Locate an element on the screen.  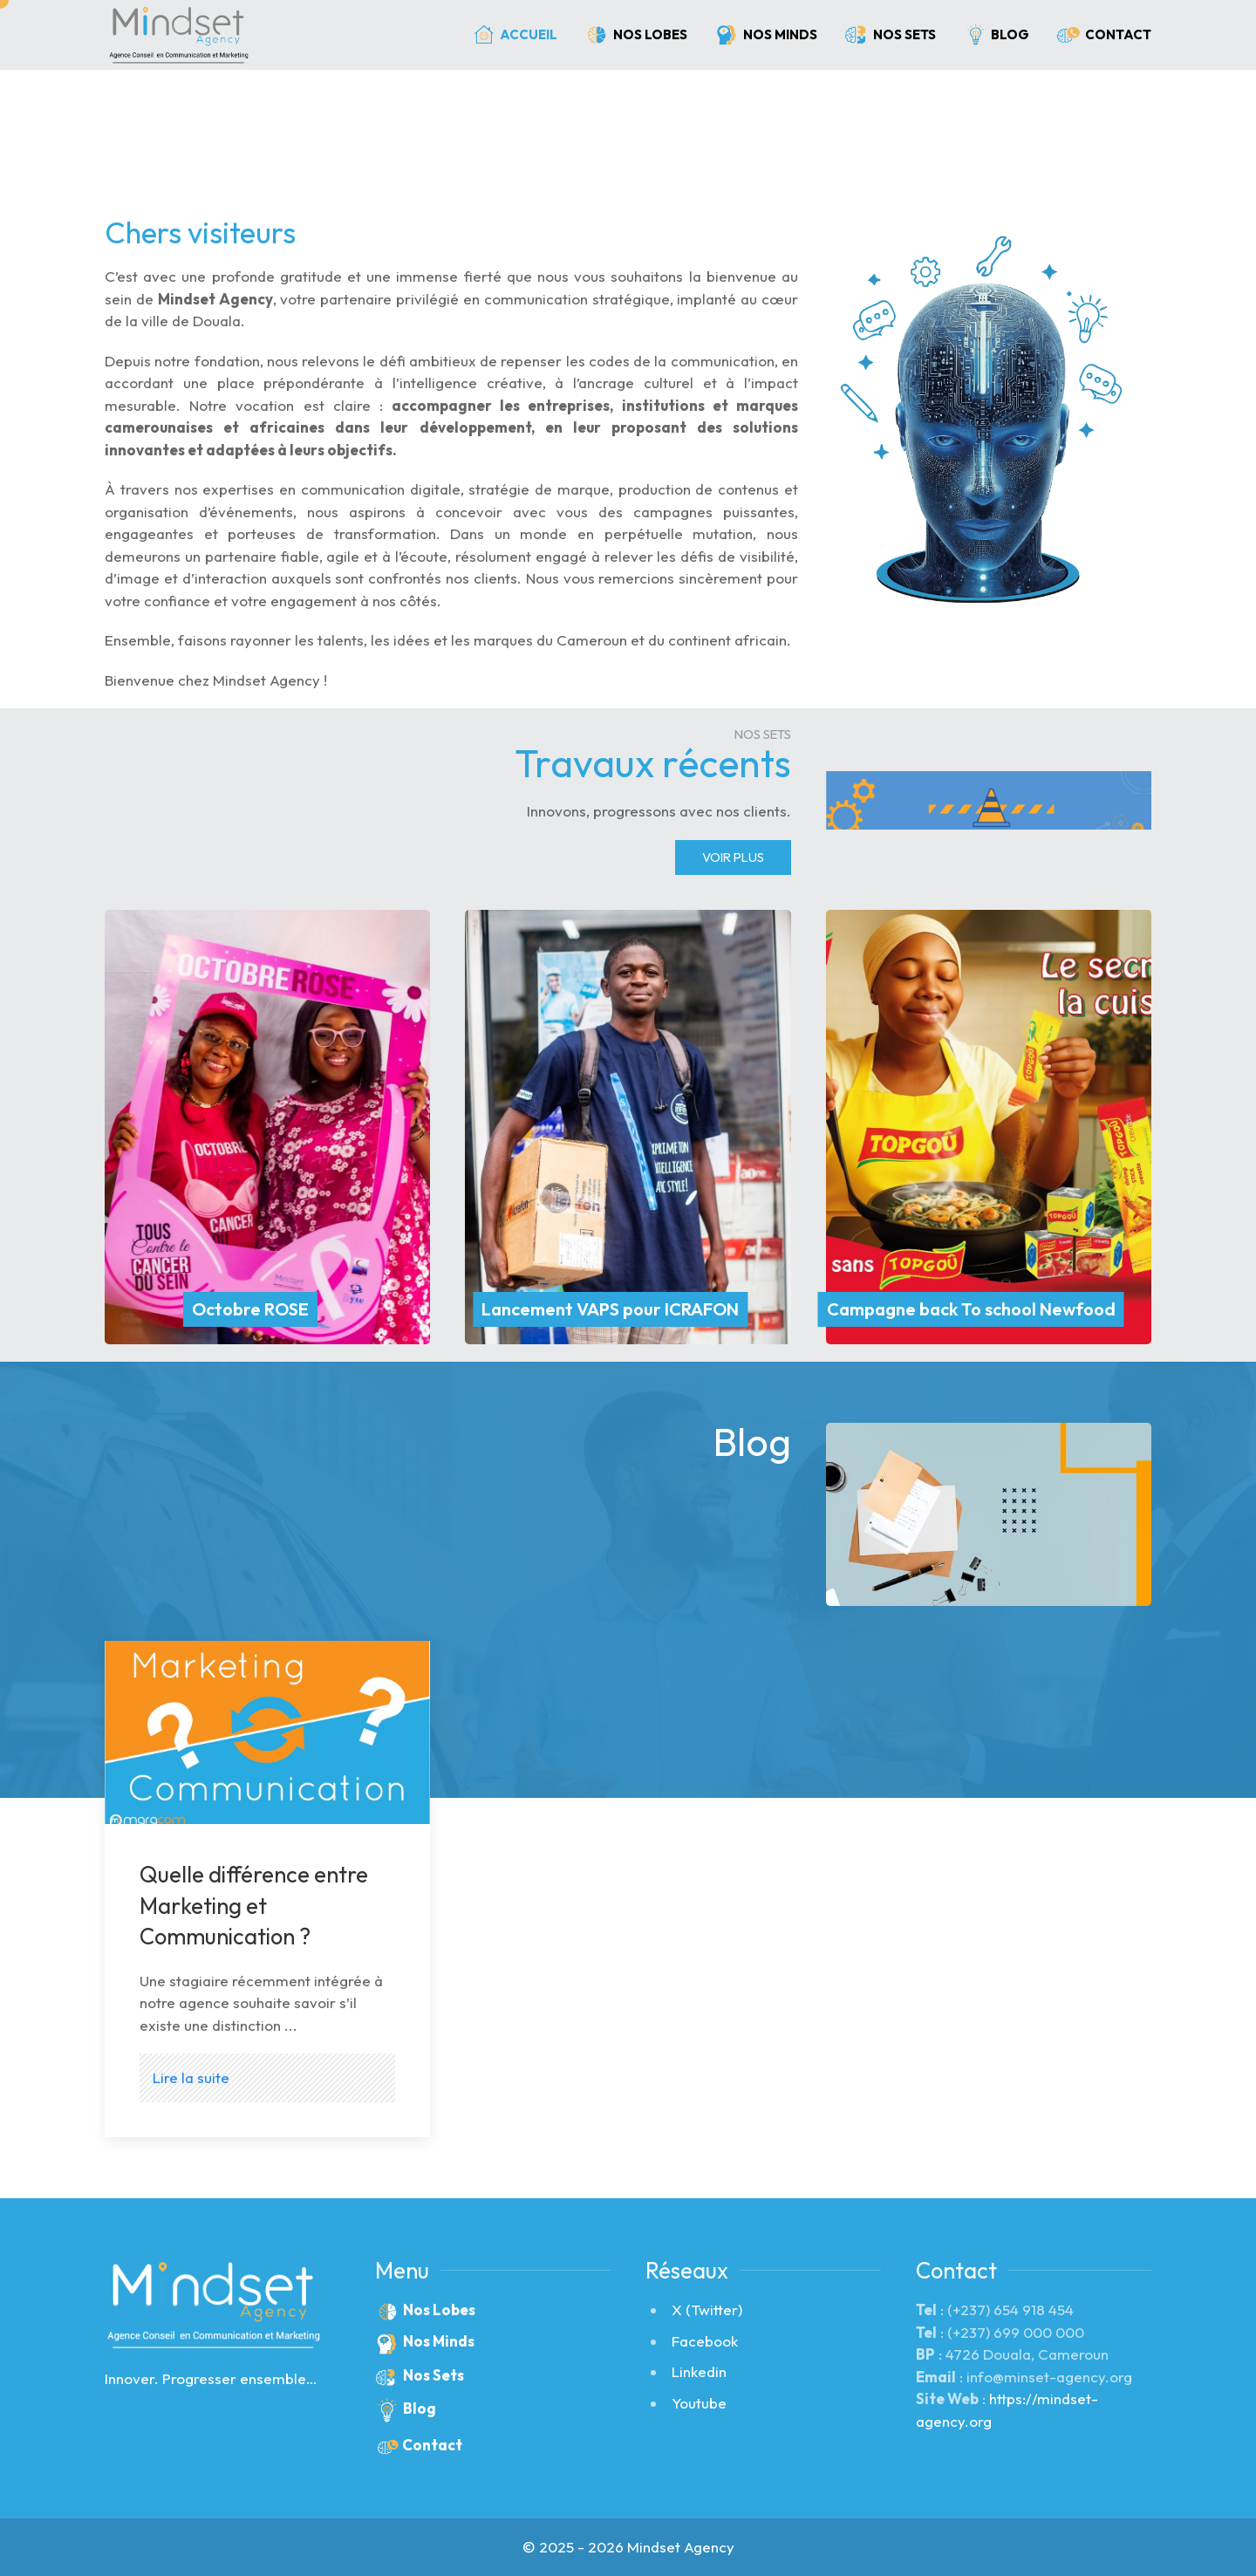
Nos Minds is located at coordinates (765, 35).